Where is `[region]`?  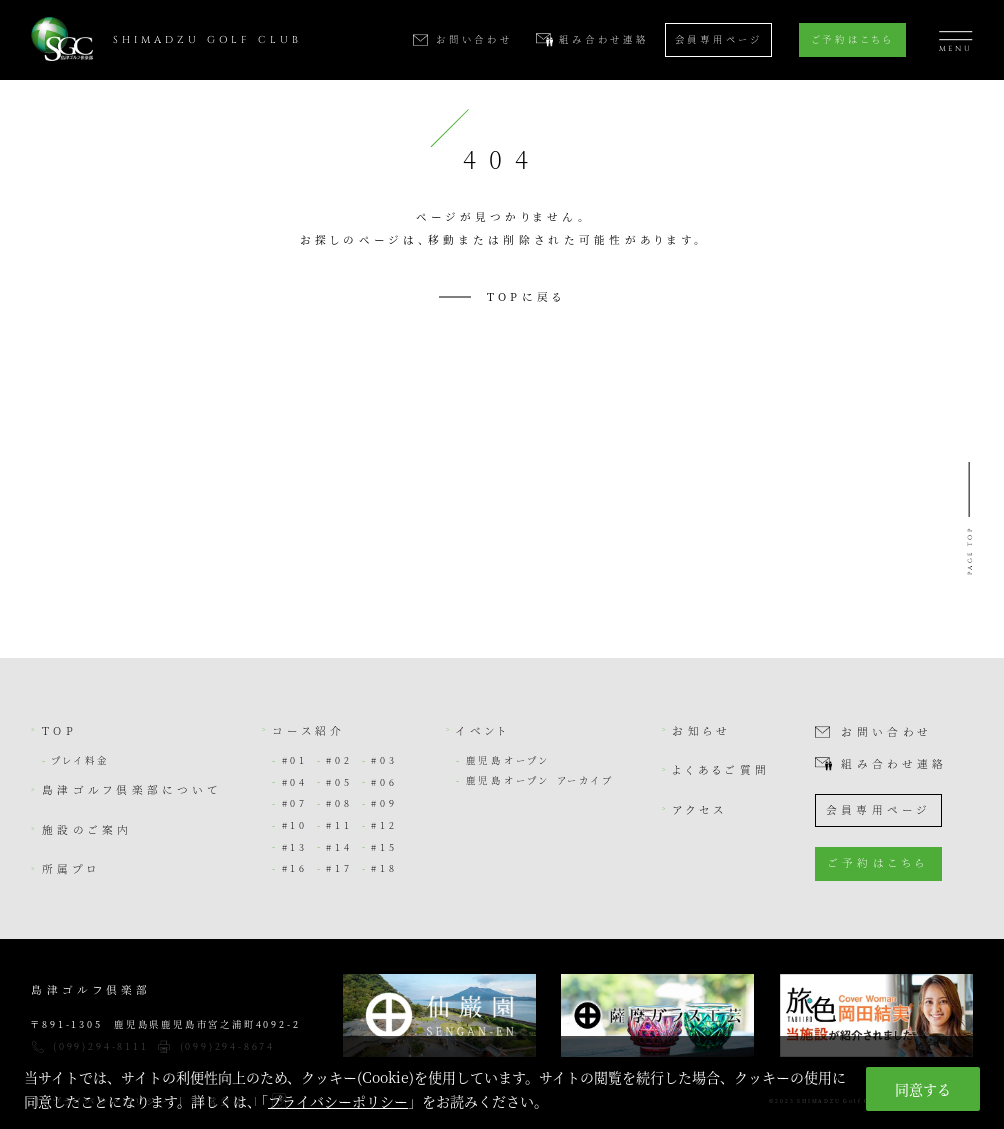 [region] is located at coordinates (502, 1082).